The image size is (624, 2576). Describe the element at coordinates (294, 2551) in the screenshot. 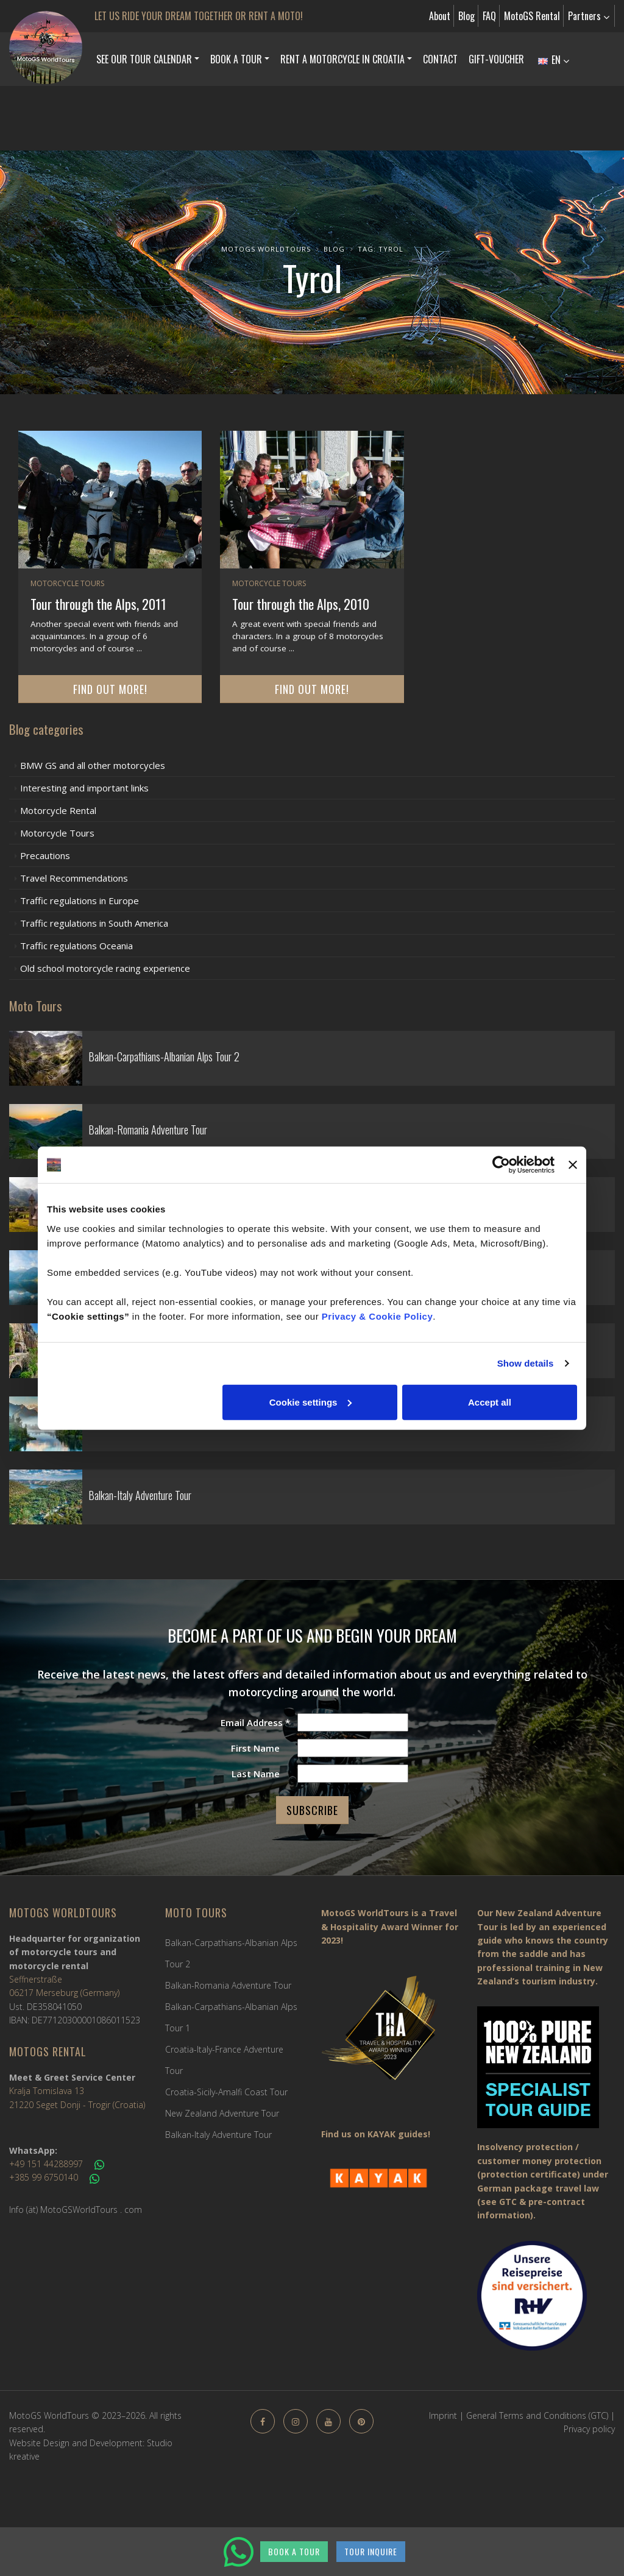

I see `BOOK A TOUR` at that location.